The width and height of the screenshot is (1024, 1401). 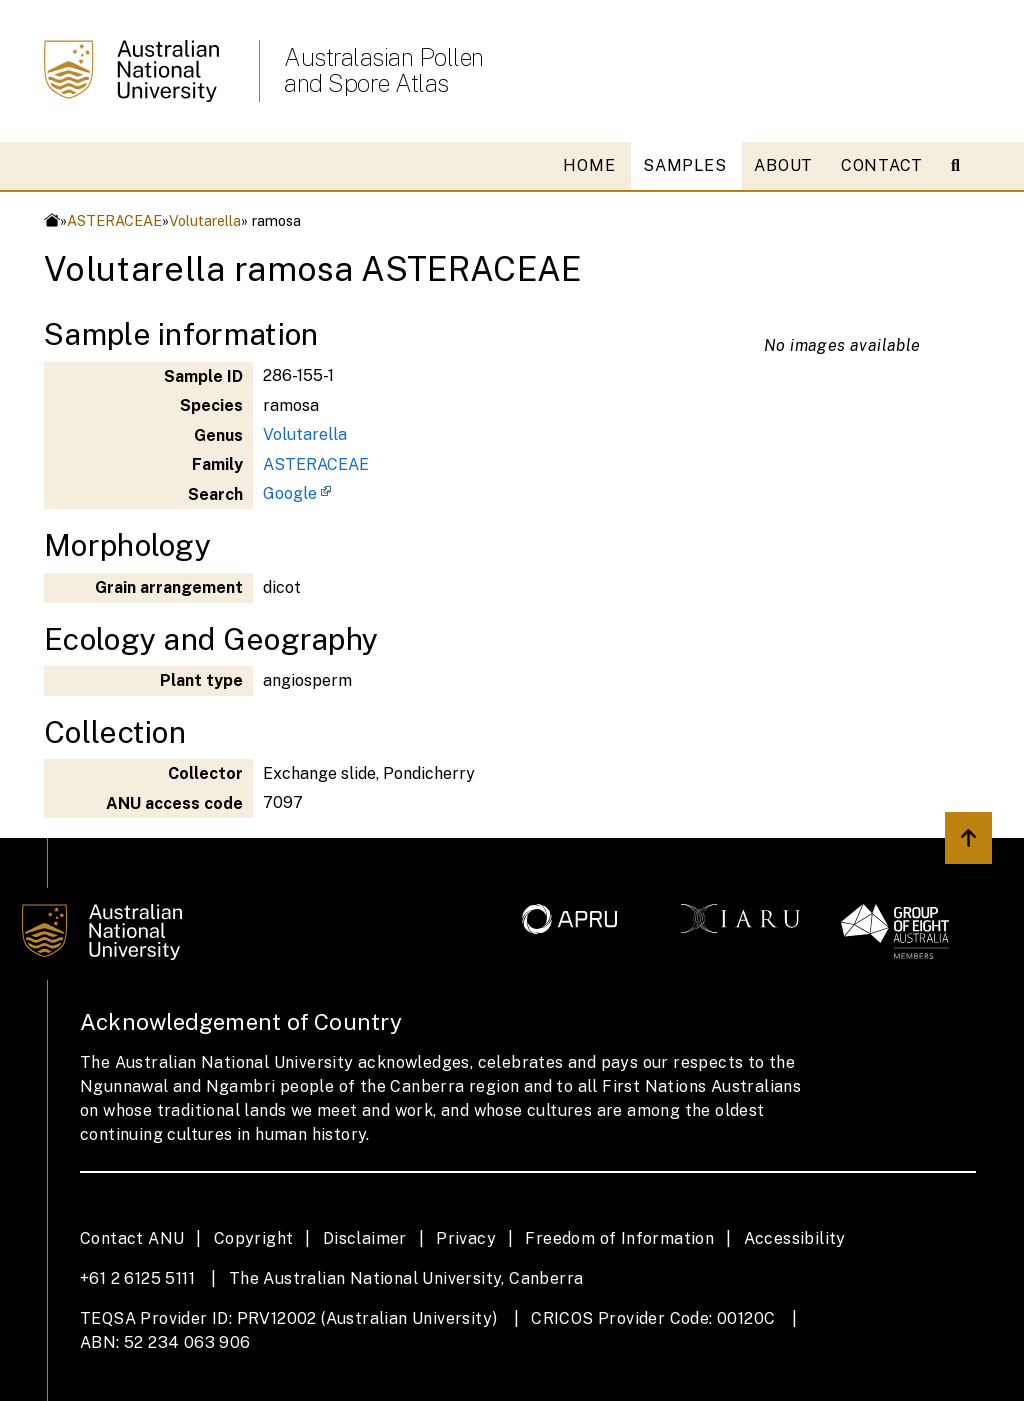 I want to click on Copyright, so click(x=254, y=1238).